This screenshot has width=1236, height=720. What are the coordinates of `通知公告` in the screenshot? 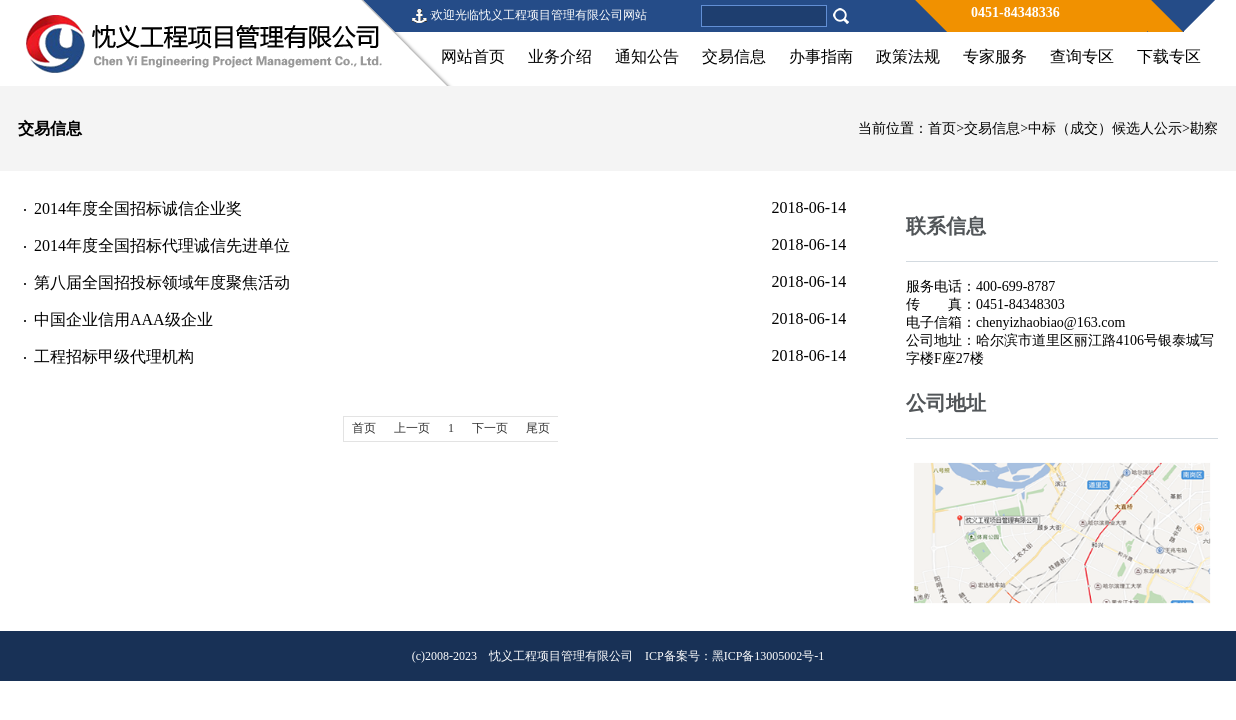 It's located at (647, 56).